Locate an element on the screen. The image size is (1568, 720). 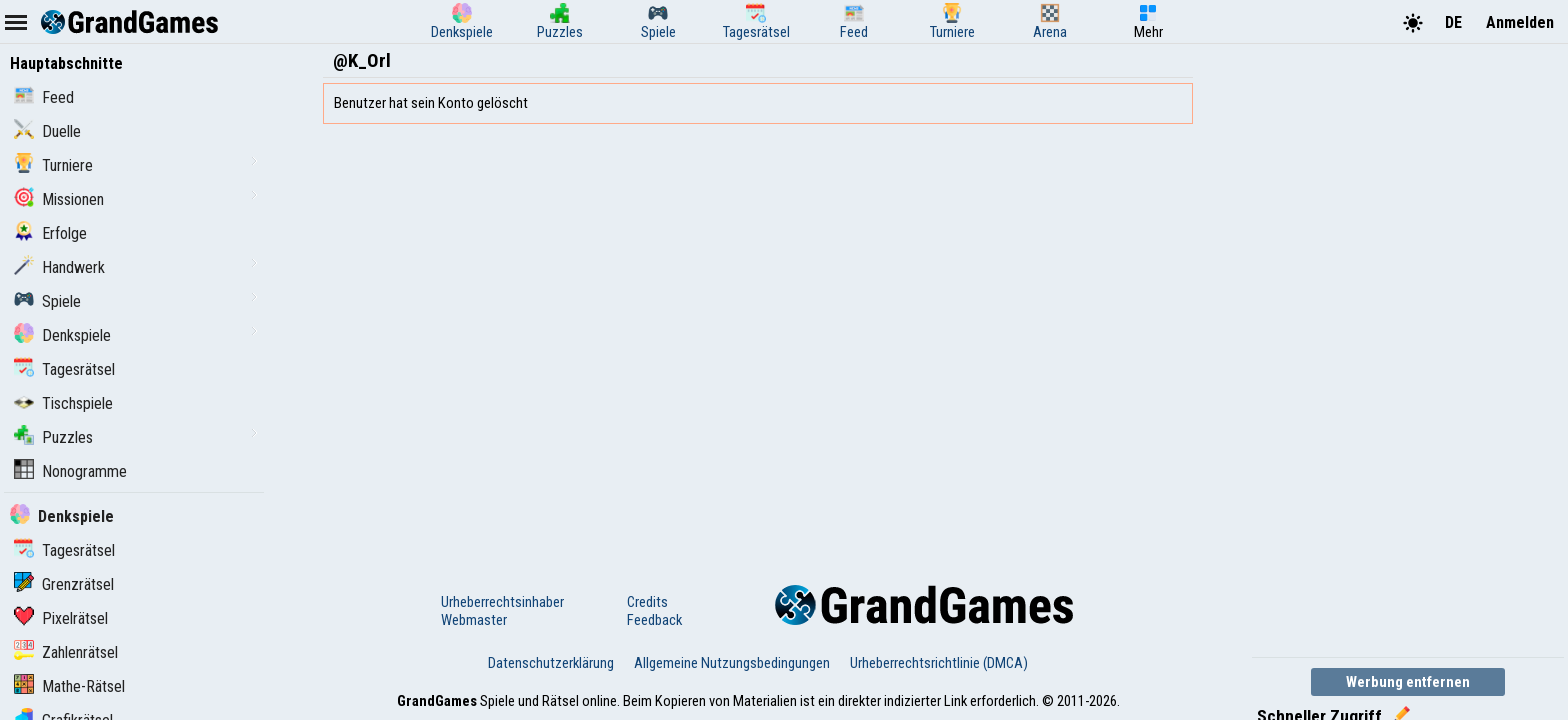
Handwerk is located at coordinates (59, 267).